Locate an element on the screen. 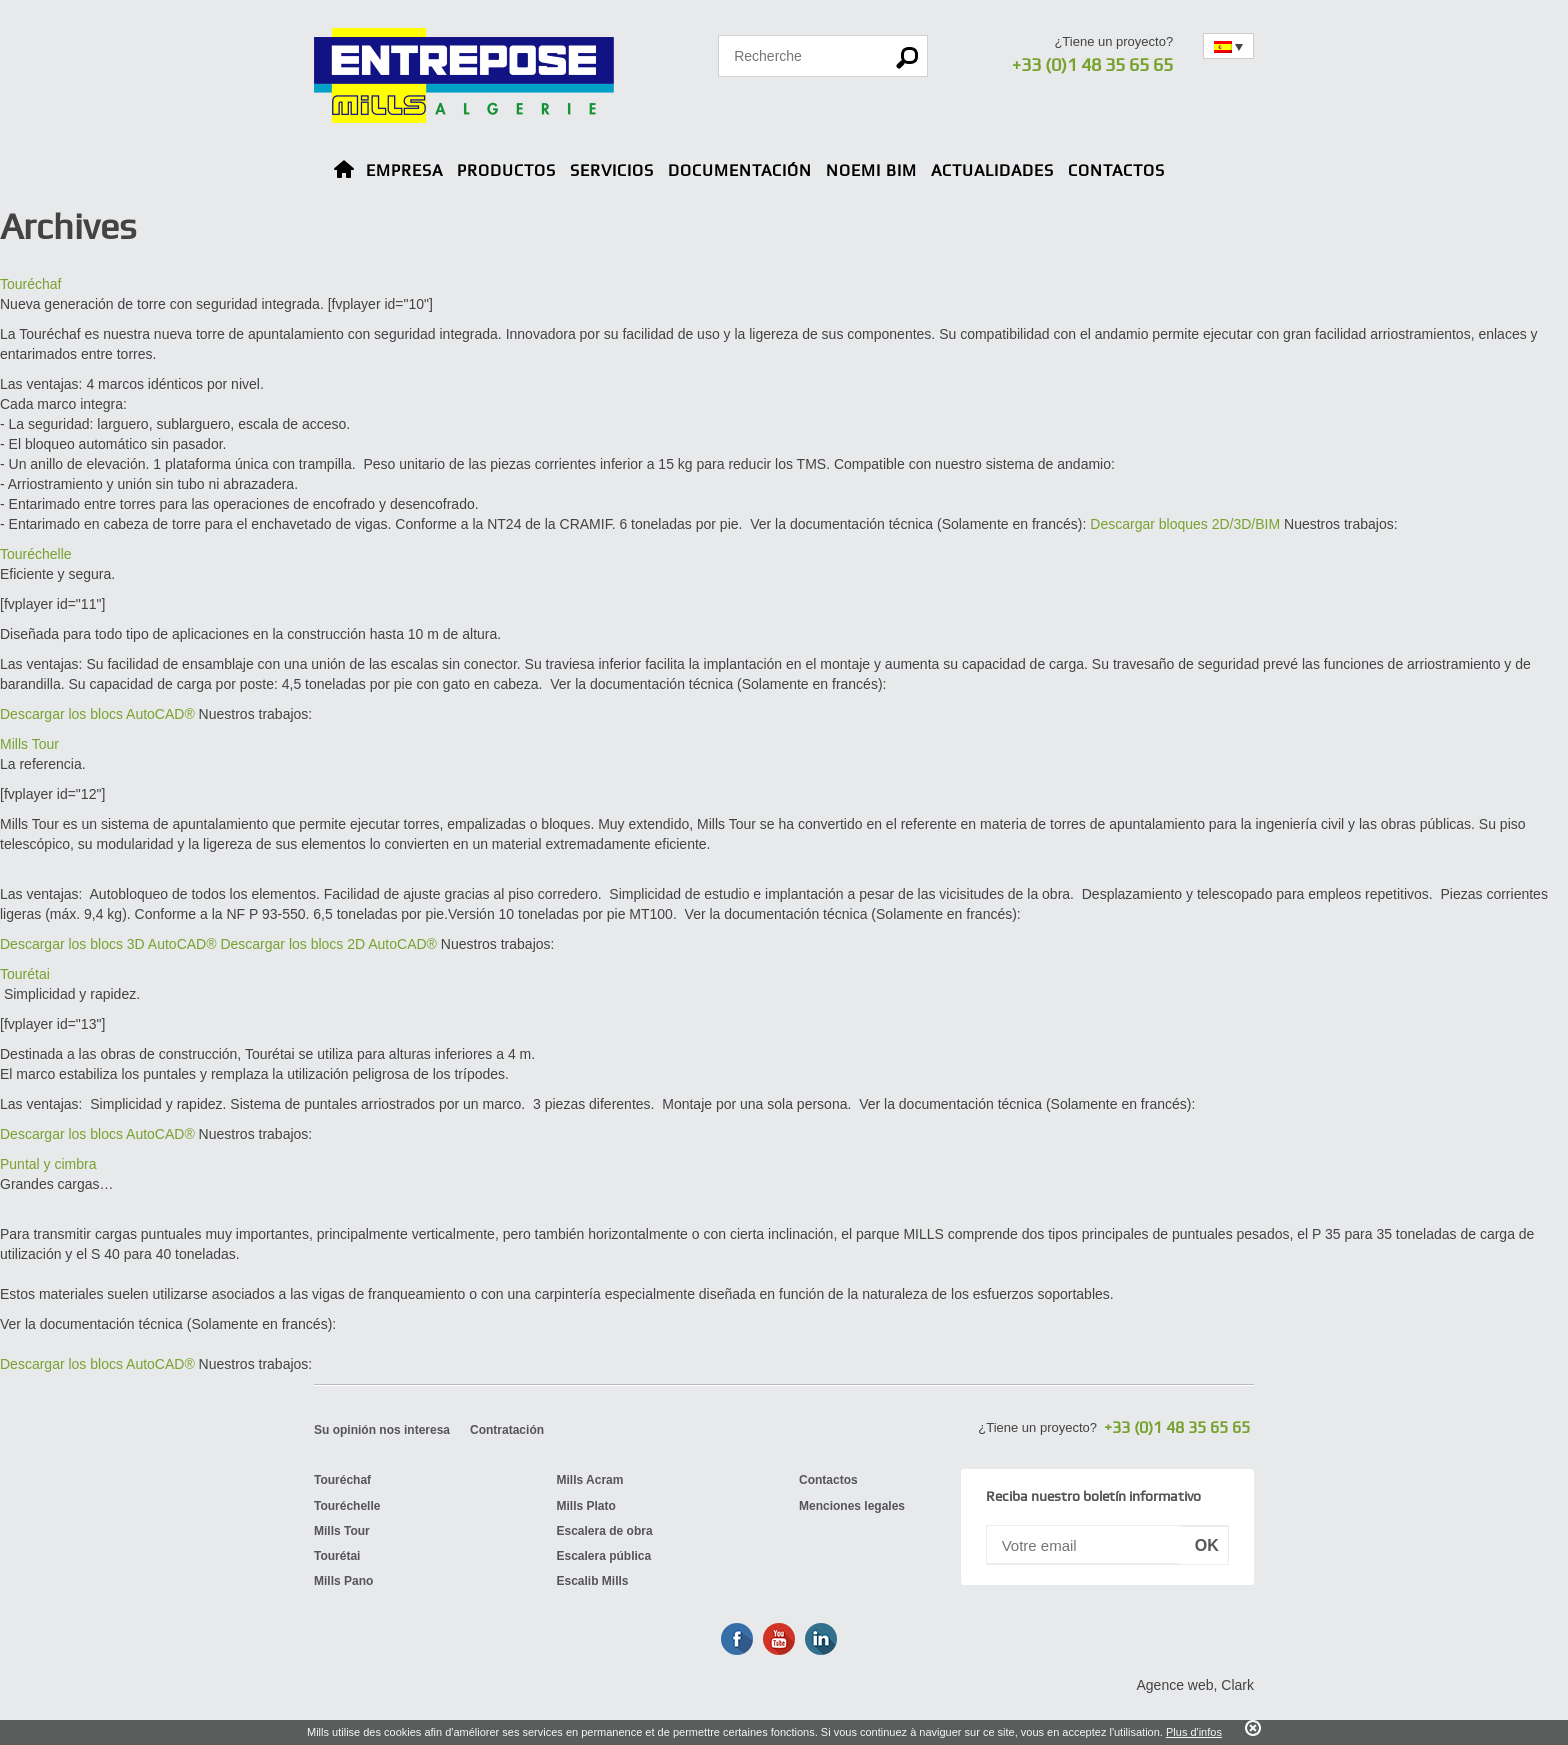 The image size is (1568, 1745). Actualidades is located at coordinates (992, 170).